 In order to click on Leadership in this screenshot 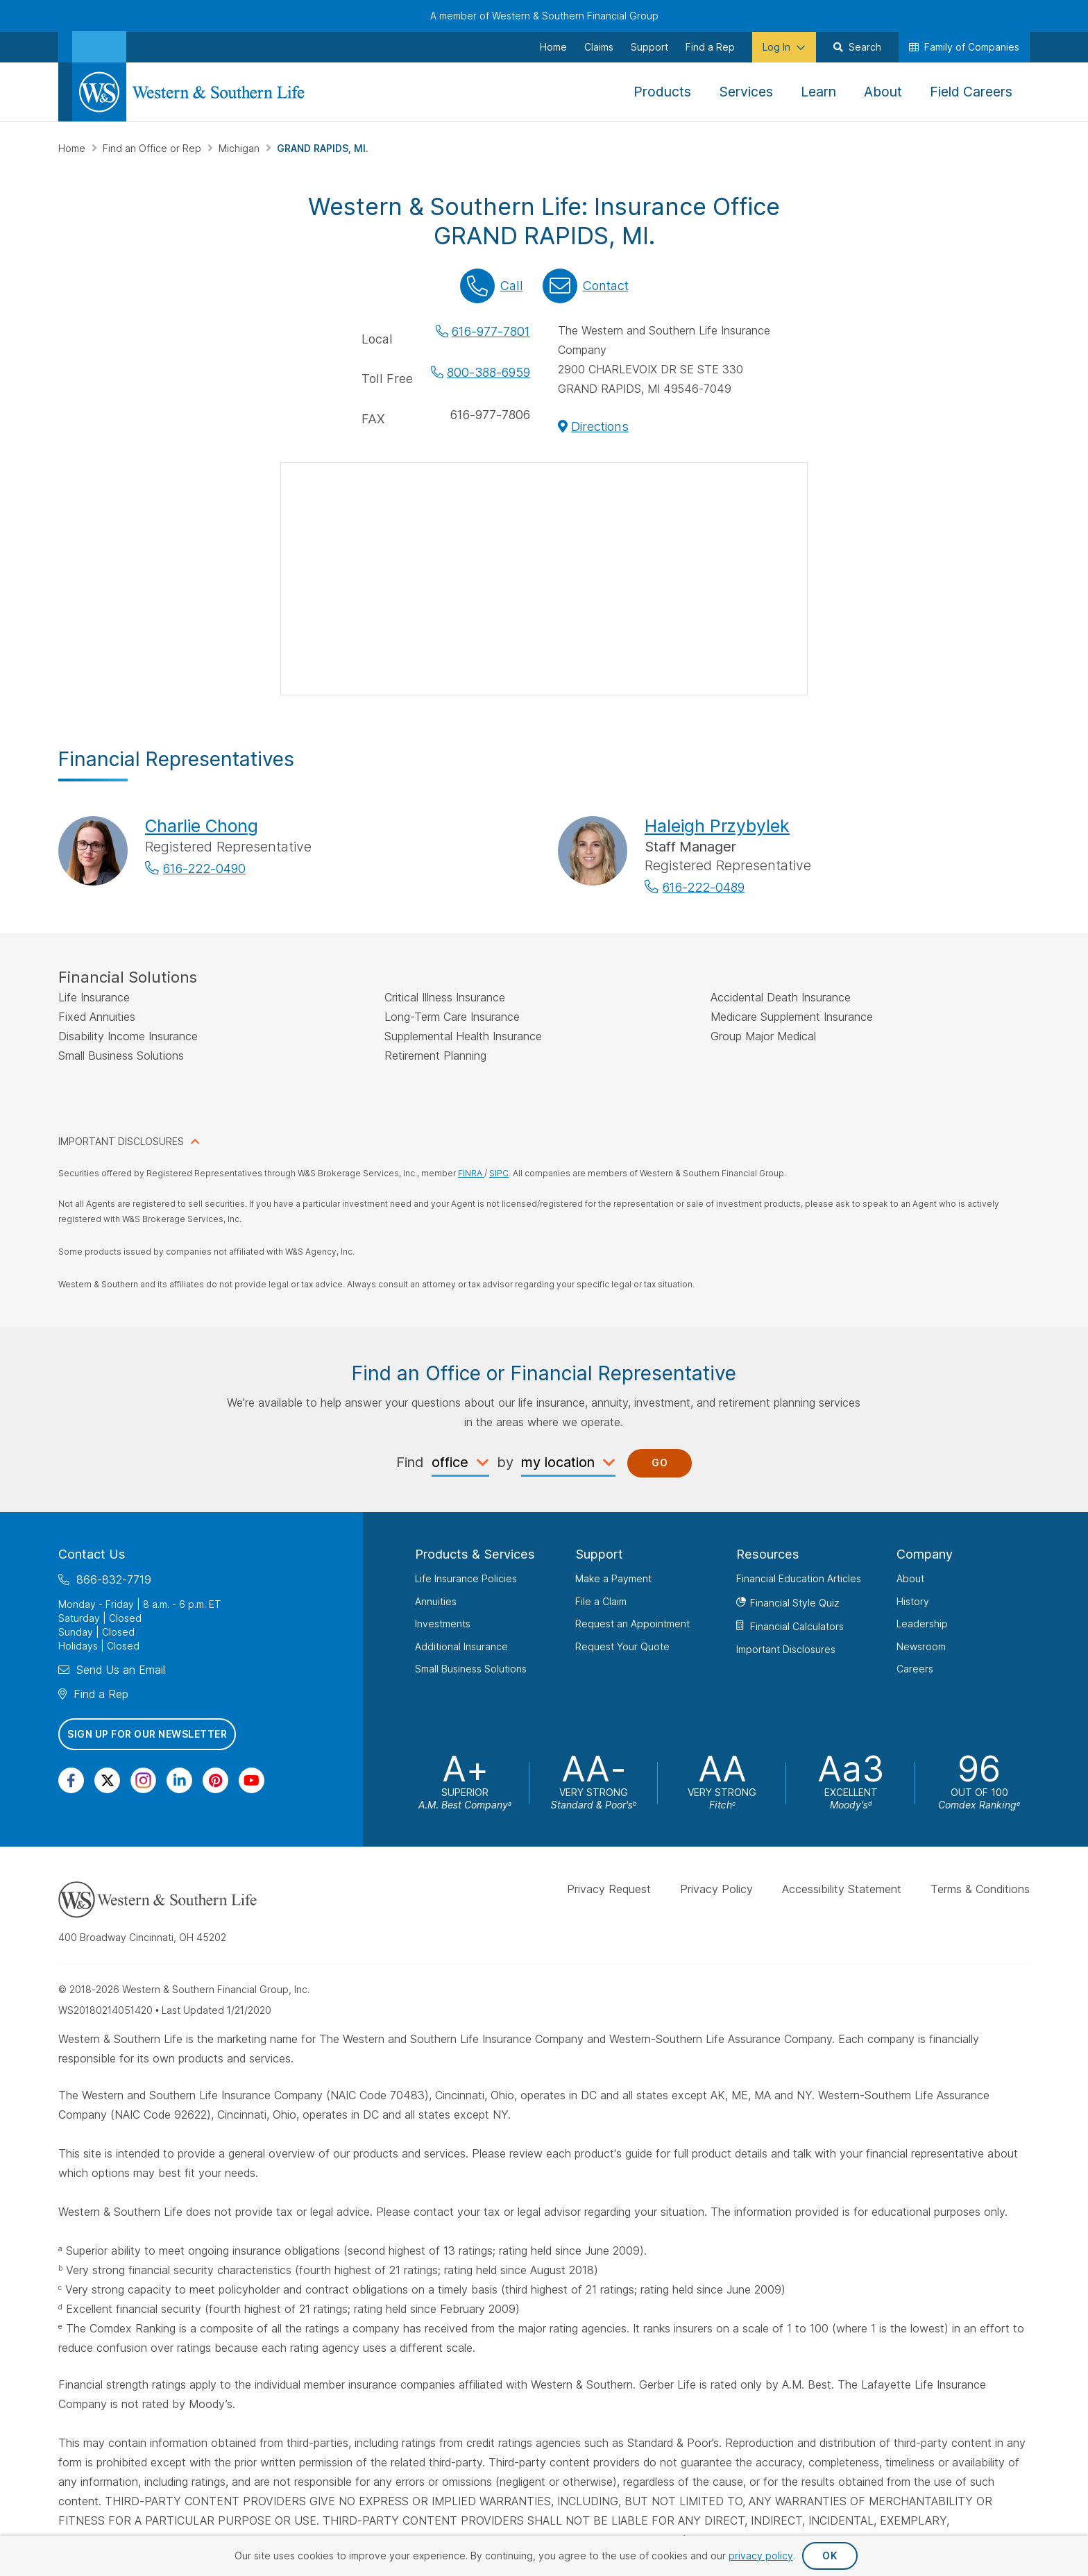, I will do `click(922, 1623)`.